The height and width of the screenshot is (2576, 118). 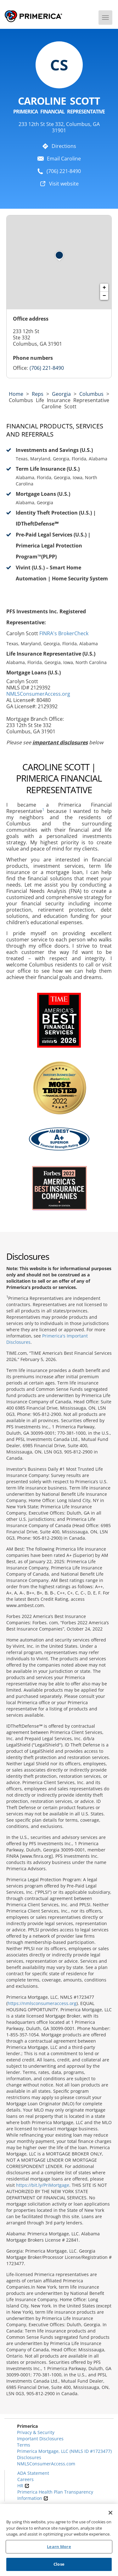 What do you see at coordinates (59, 2546) in the screenshot?
I see `Learn More` at bounding box center [59, 2546].